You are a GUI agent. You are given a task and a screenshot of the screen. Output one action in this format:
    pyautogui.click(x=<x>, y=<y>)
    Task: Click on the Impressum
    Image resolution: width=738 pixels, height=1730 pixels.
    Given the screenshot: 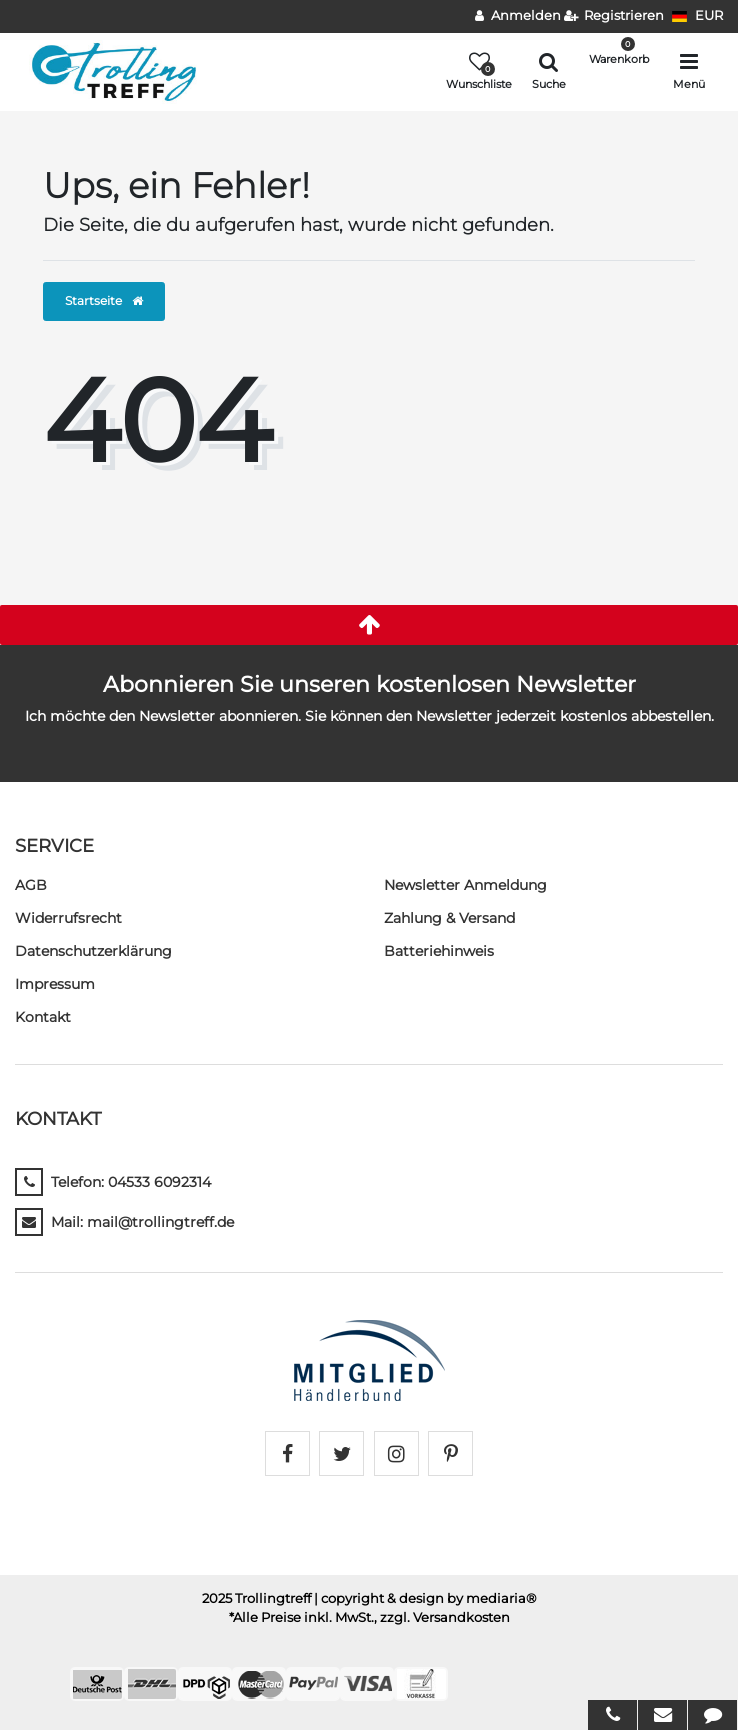 What is the action you would take?
    pyautogui.click(x=55, y=984)
    